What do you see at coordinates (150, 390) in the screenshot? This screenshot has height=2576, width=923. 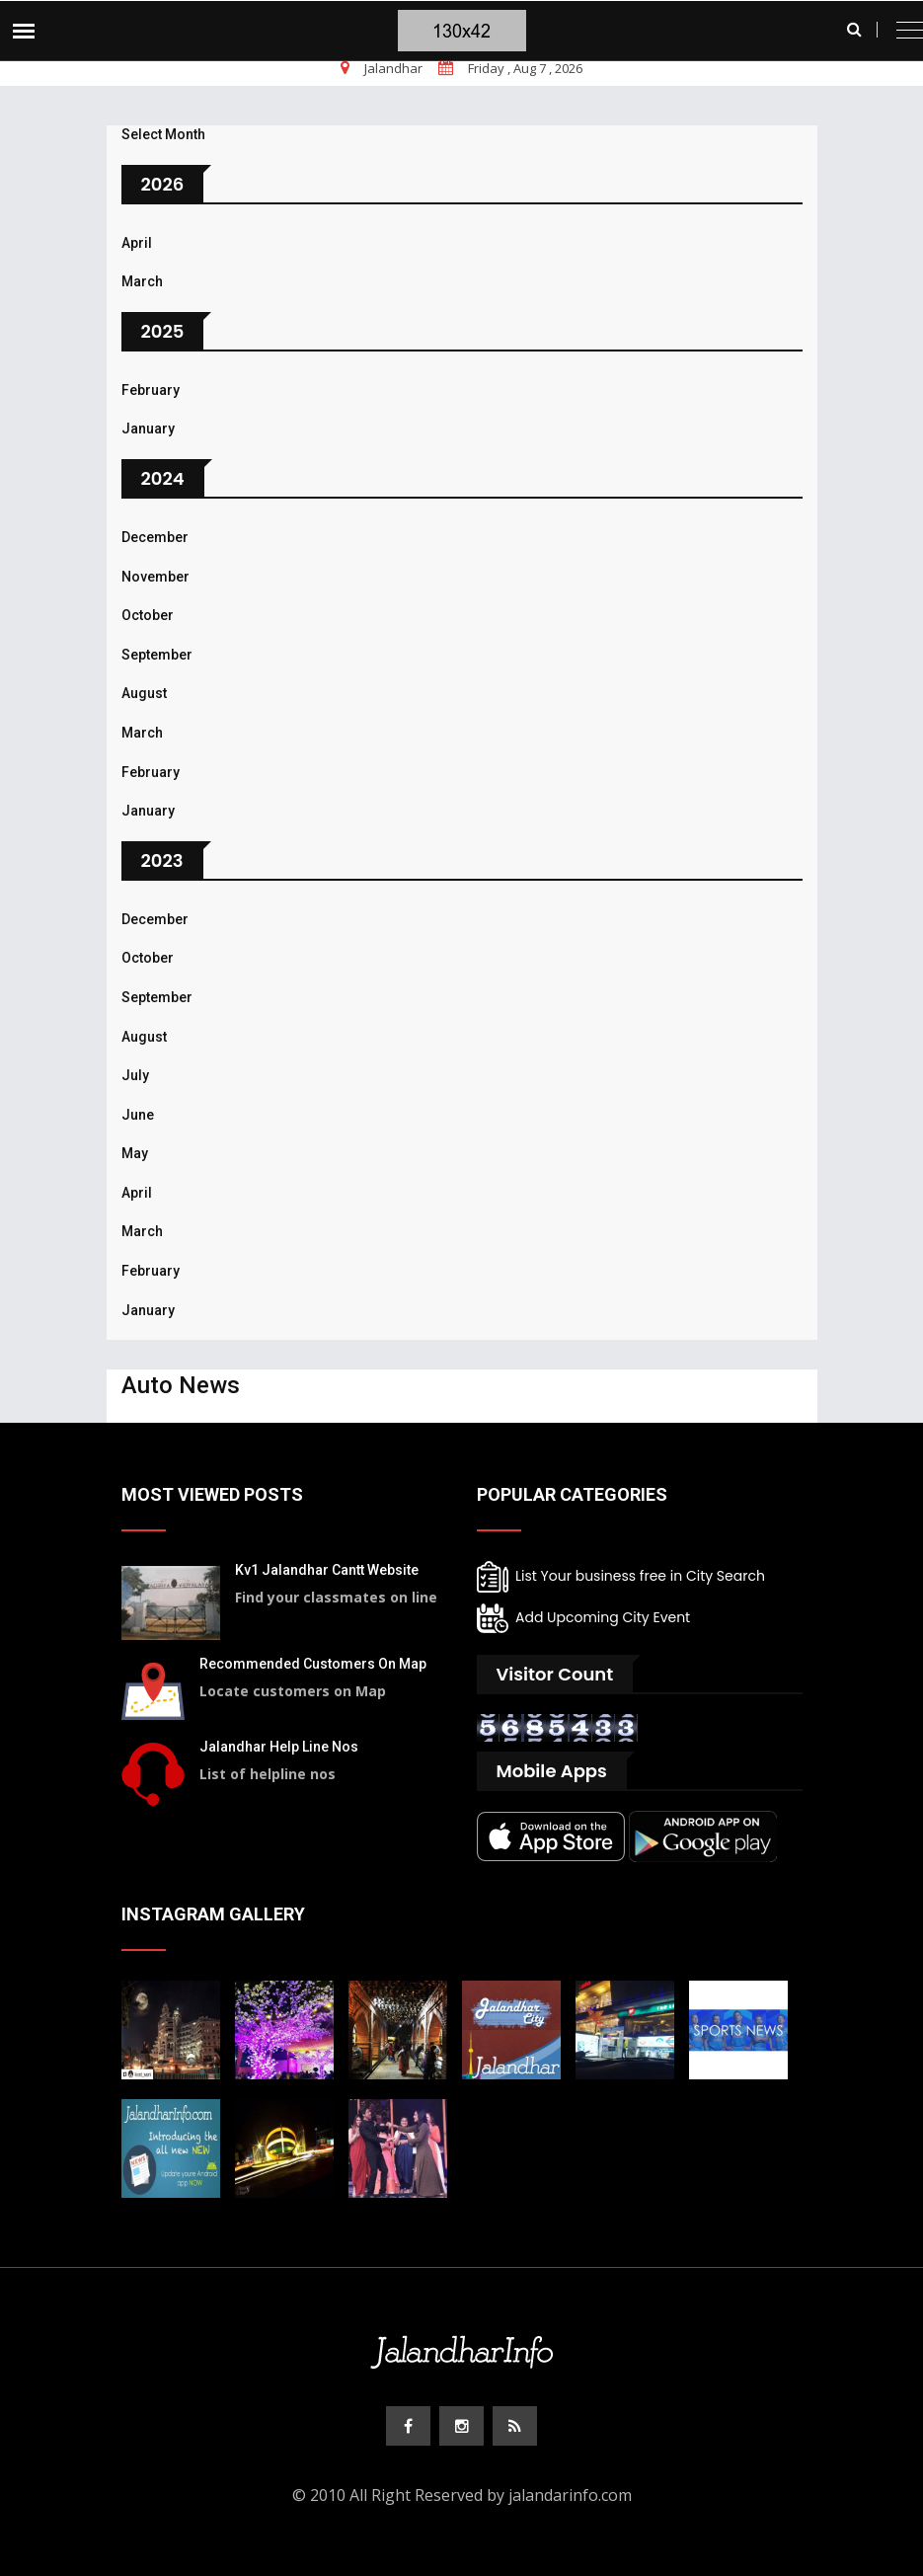 I see `February` at bounding box center [150, 390].